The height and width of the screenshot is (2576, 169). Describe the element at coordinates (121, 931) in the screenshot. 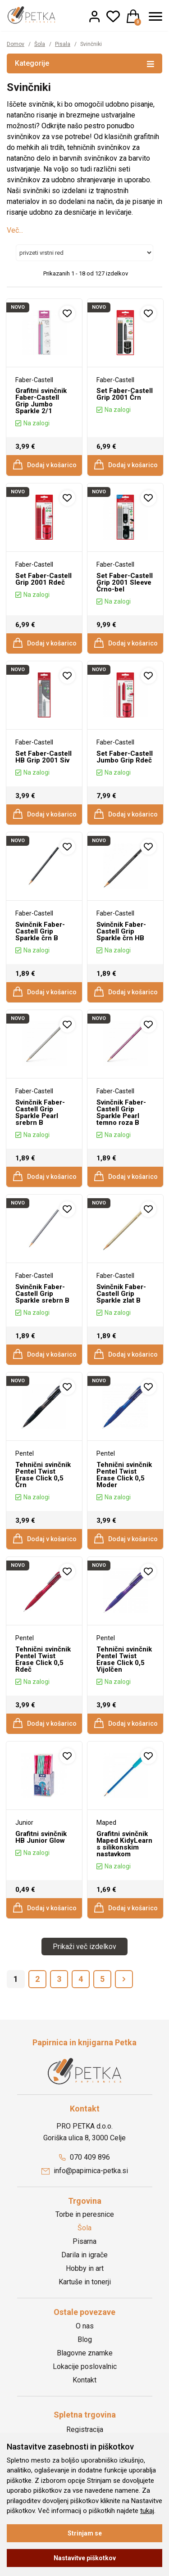

I see `Svinčnik Faber-Castell Grip Sparkle črn HB` at that location.